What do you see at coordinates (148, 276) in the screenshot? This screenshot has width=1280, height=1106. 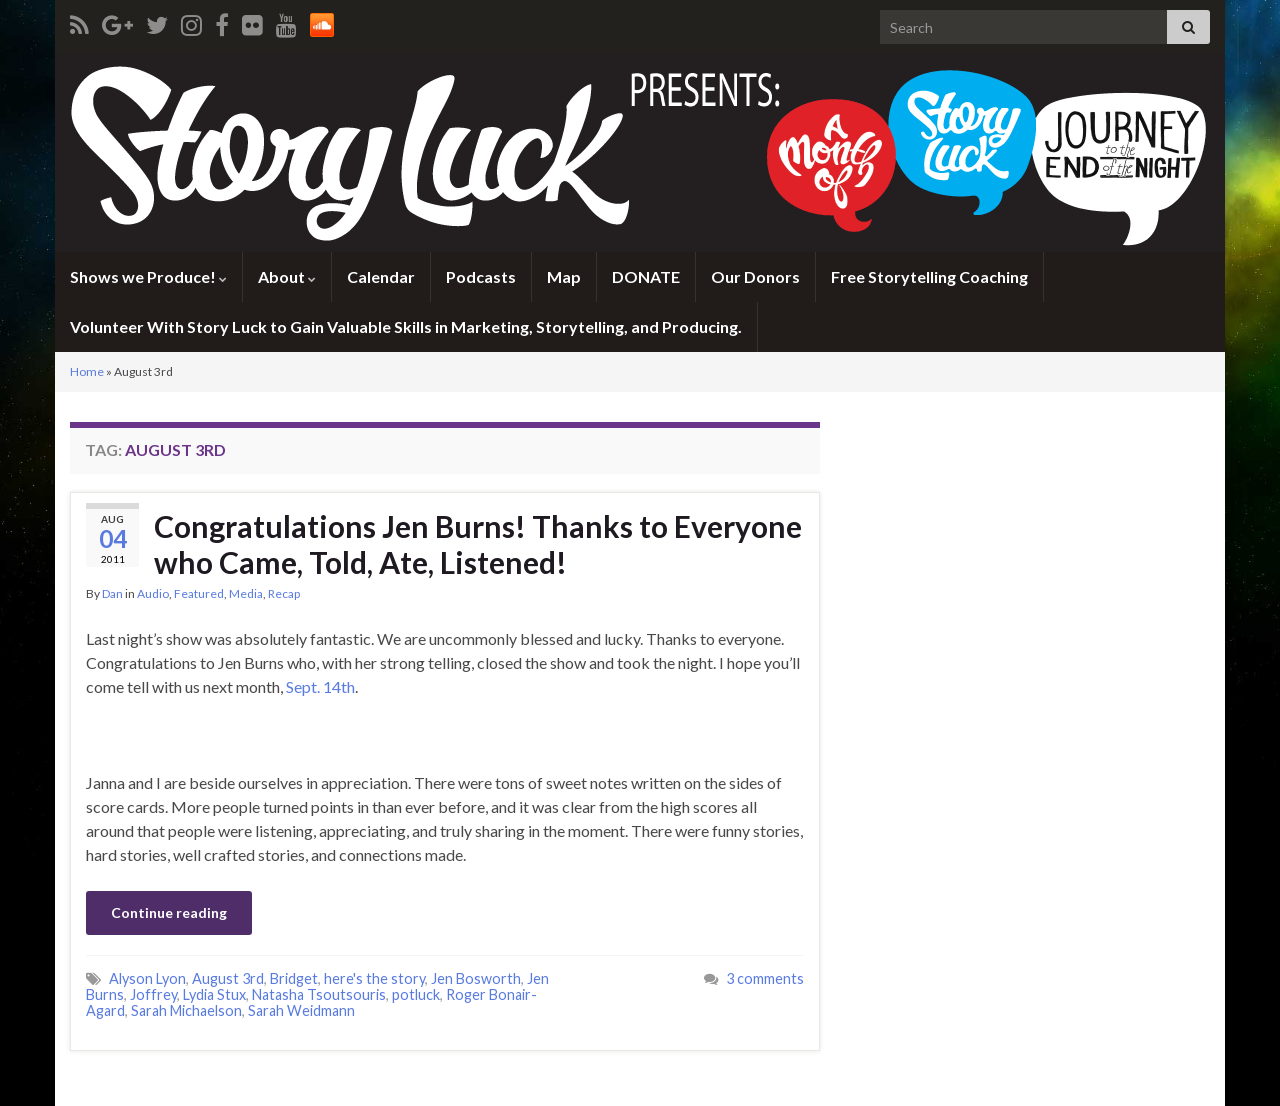 I see `Shows we Produce!` at bounding box center [148, 276].